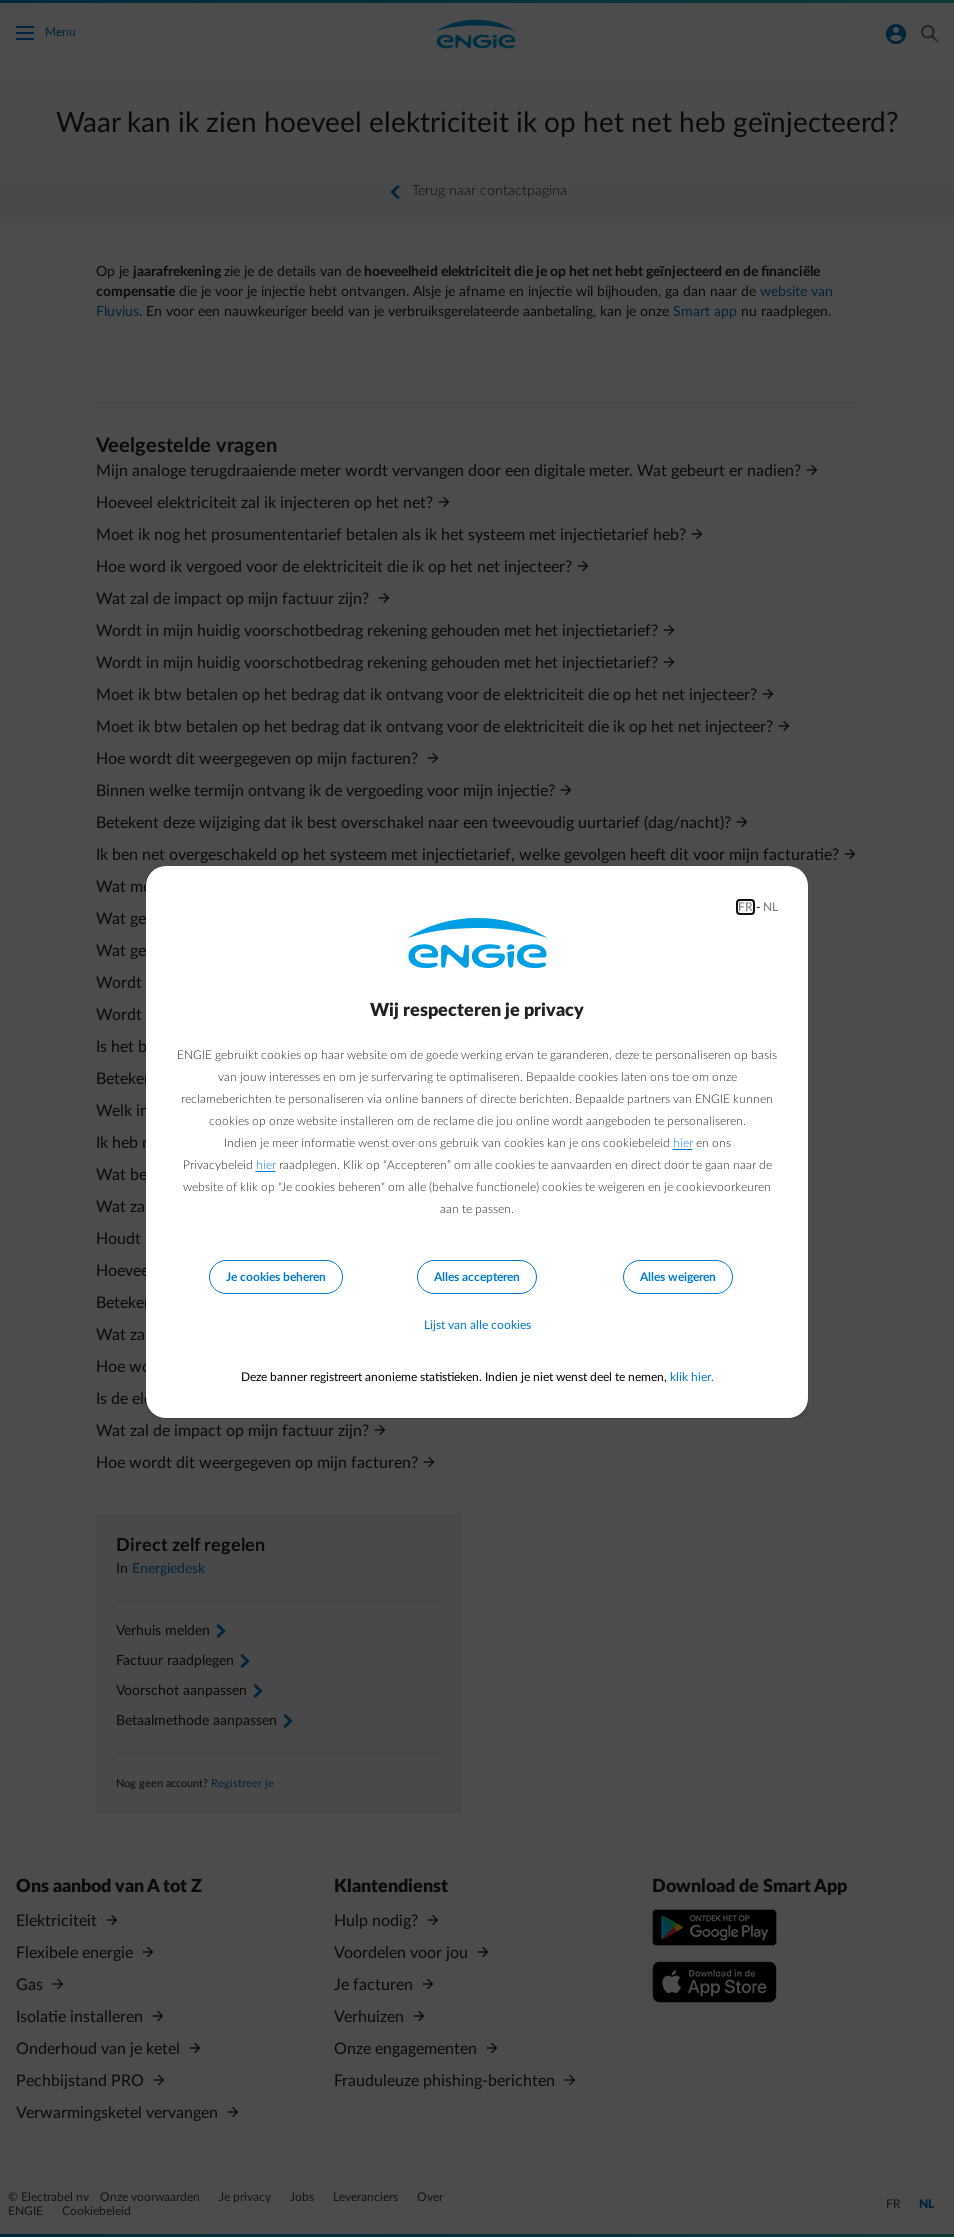 The image size is (954, 2237). I want to click on Lijst van alle cookies, so click(477, 1325).